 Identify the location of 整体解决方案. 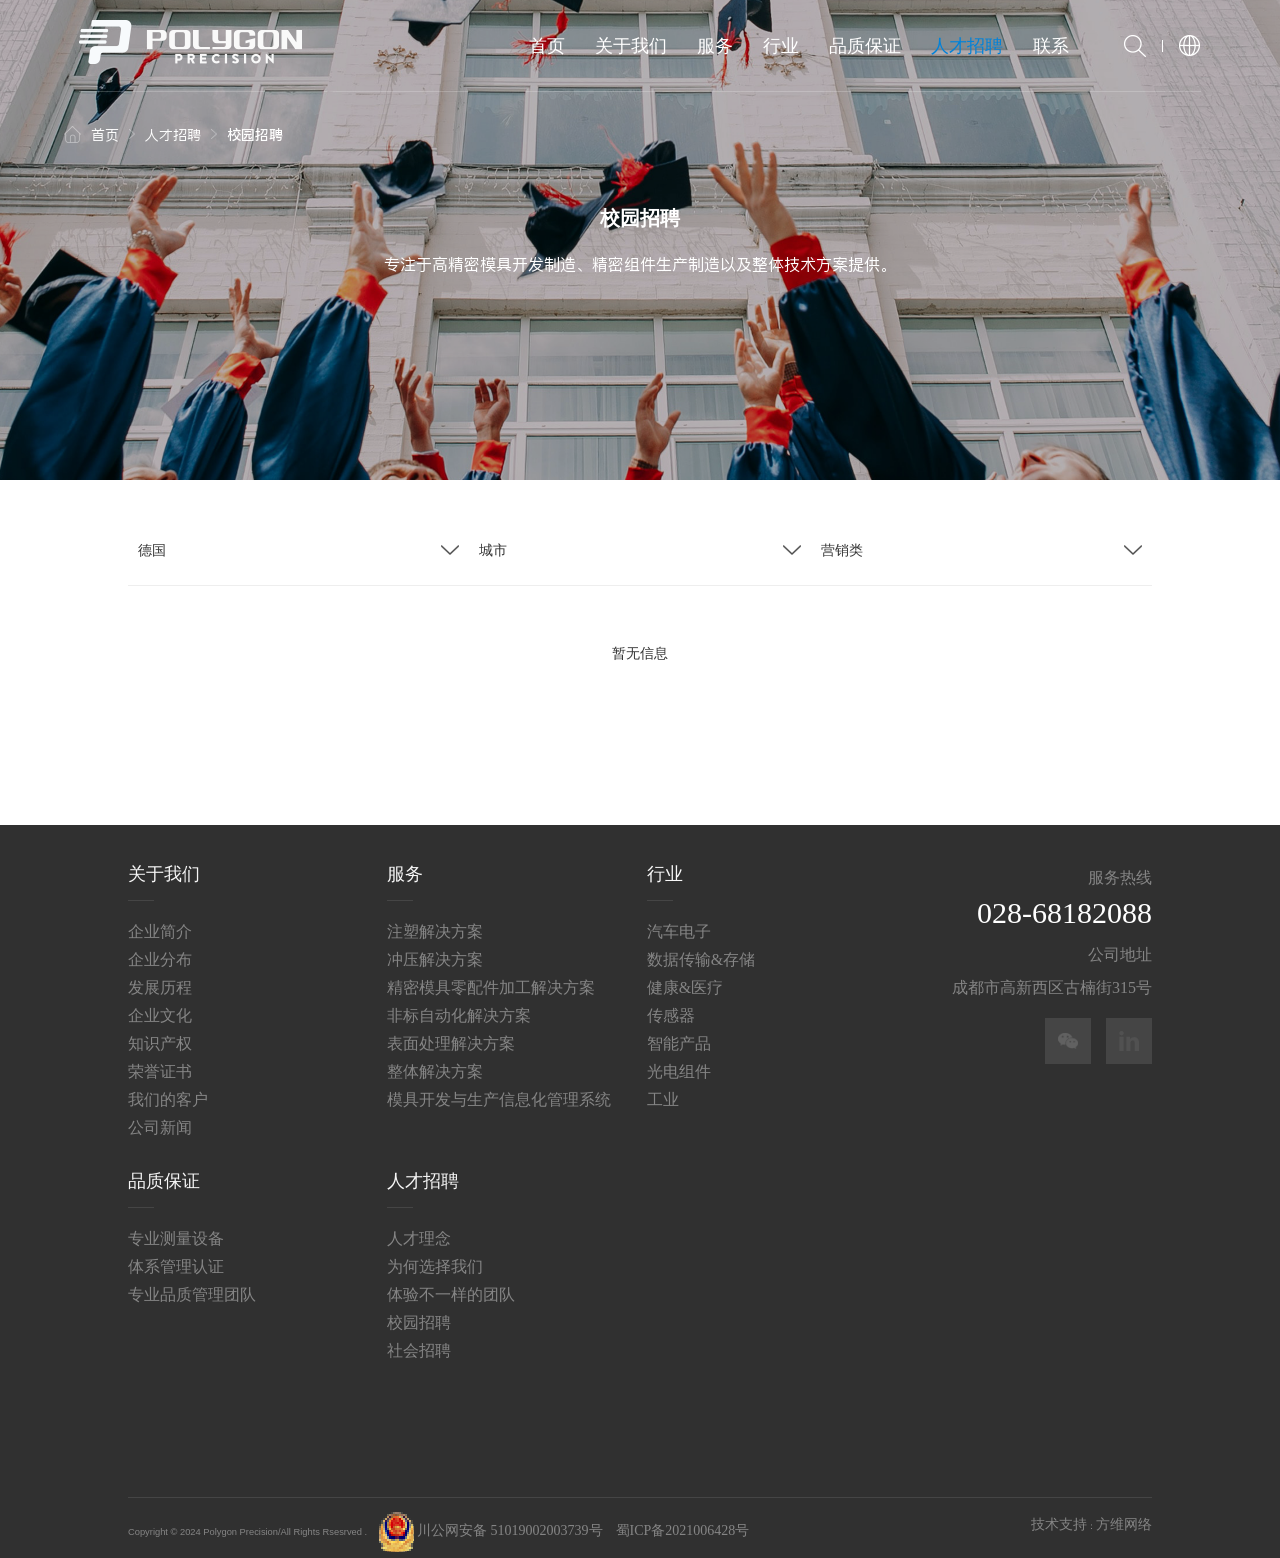
(435, 1064).